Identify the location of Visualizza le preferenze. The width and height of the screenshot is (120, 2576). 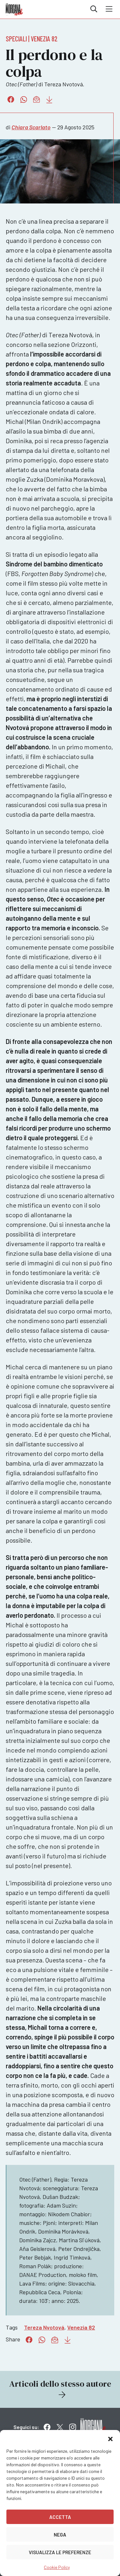
(60, 2552).